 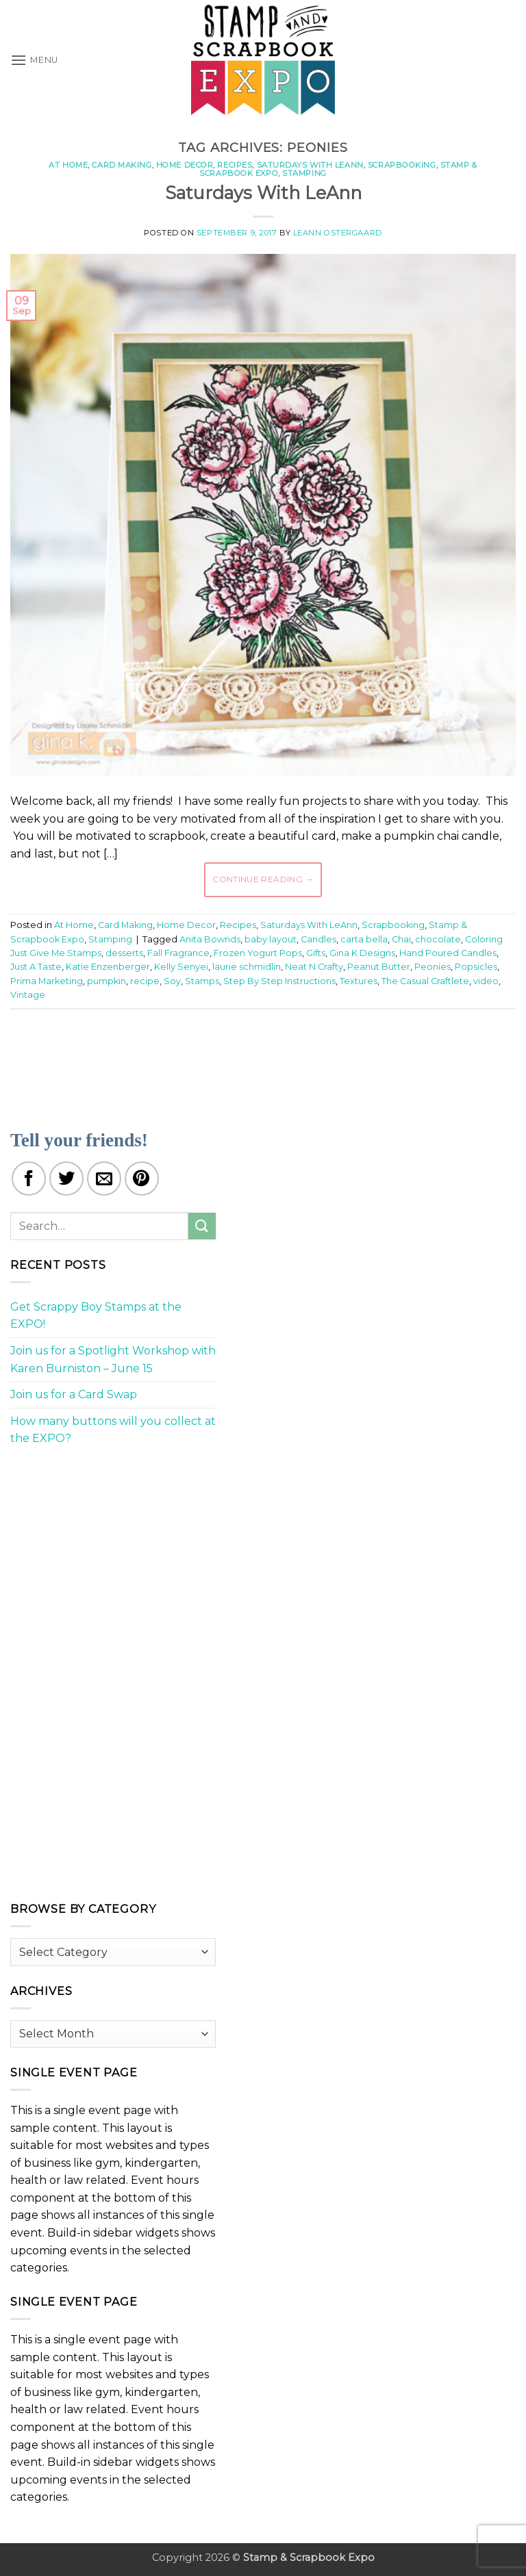 What do you see at coordinates (362, 953) in the screenshot?
I see `Gina K Designs` at bounding box center [362, 953].